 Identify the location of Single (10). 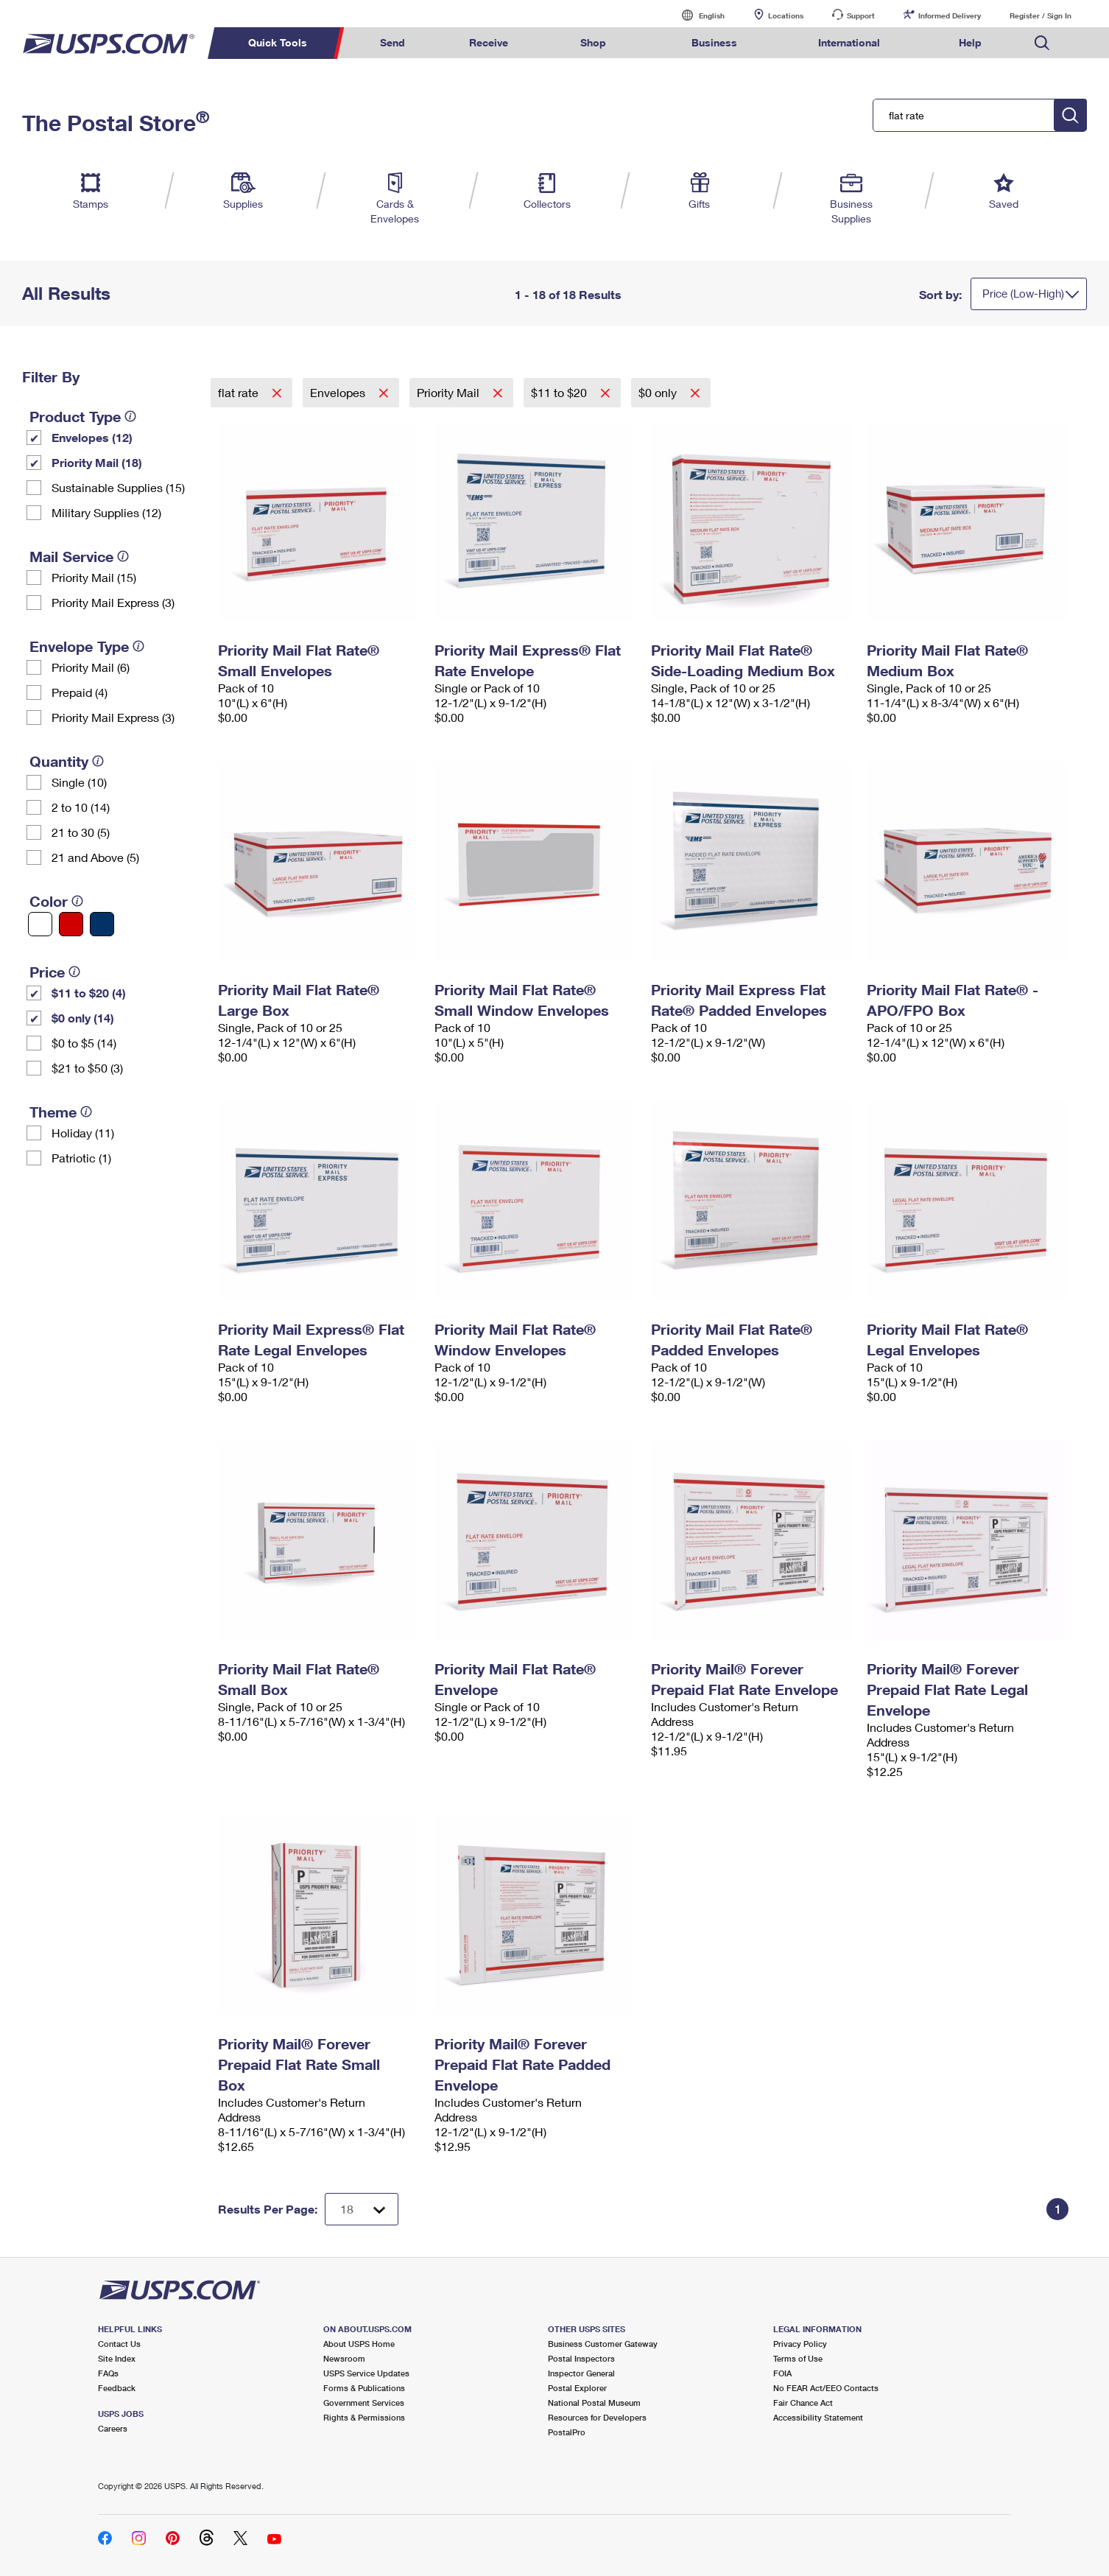
(79, 782).